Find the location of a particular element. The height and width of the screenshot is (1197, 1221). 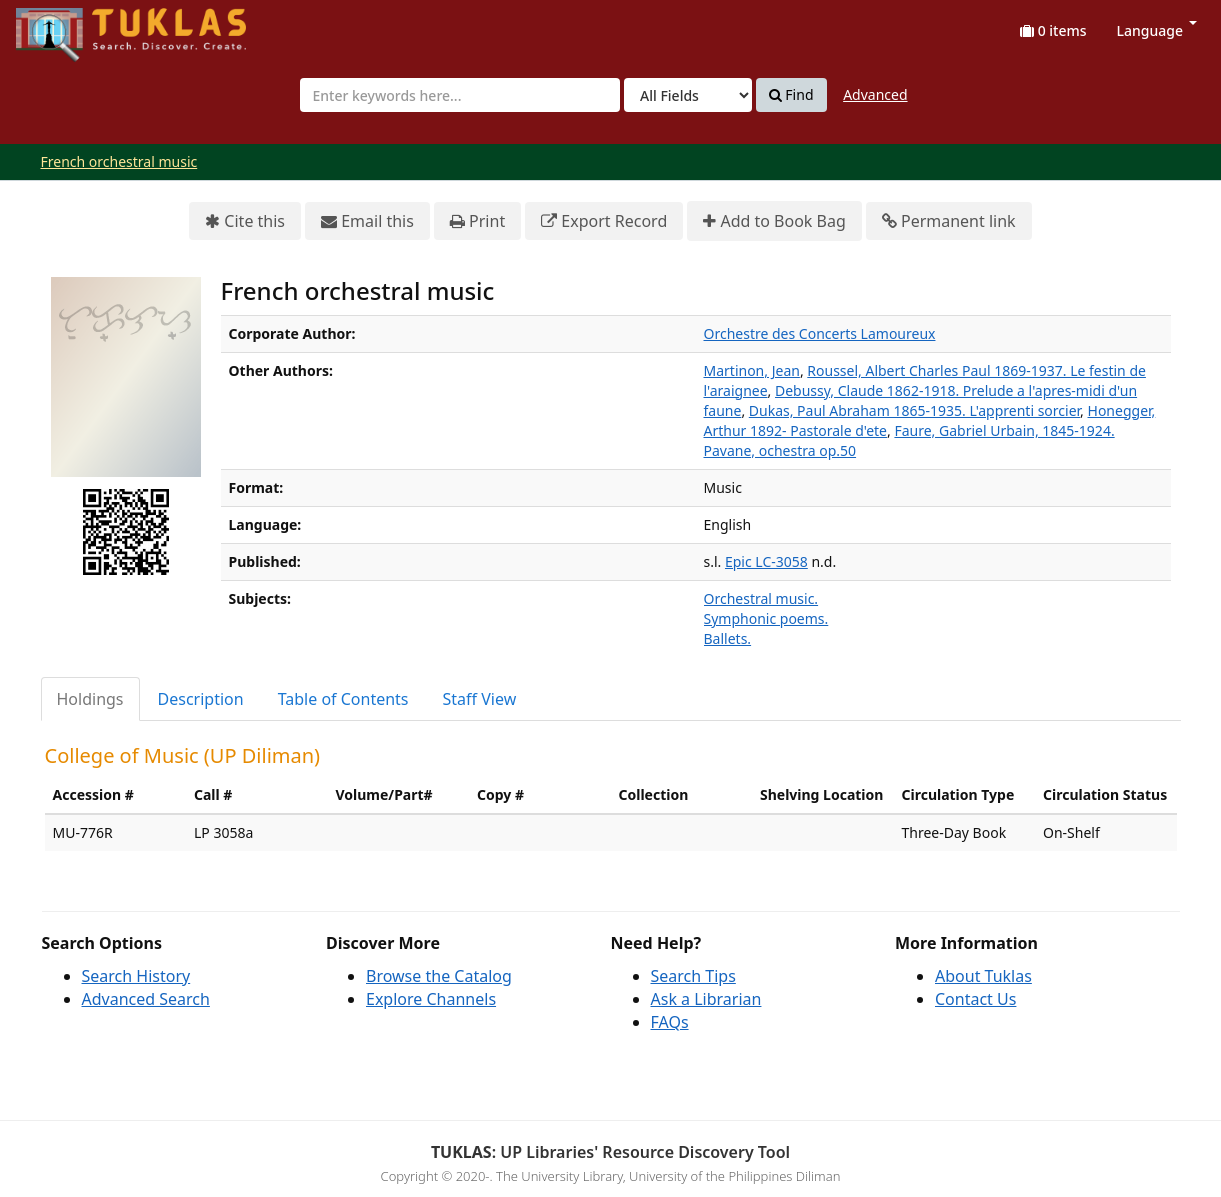

UPFind is located at coordinates (65, 25).